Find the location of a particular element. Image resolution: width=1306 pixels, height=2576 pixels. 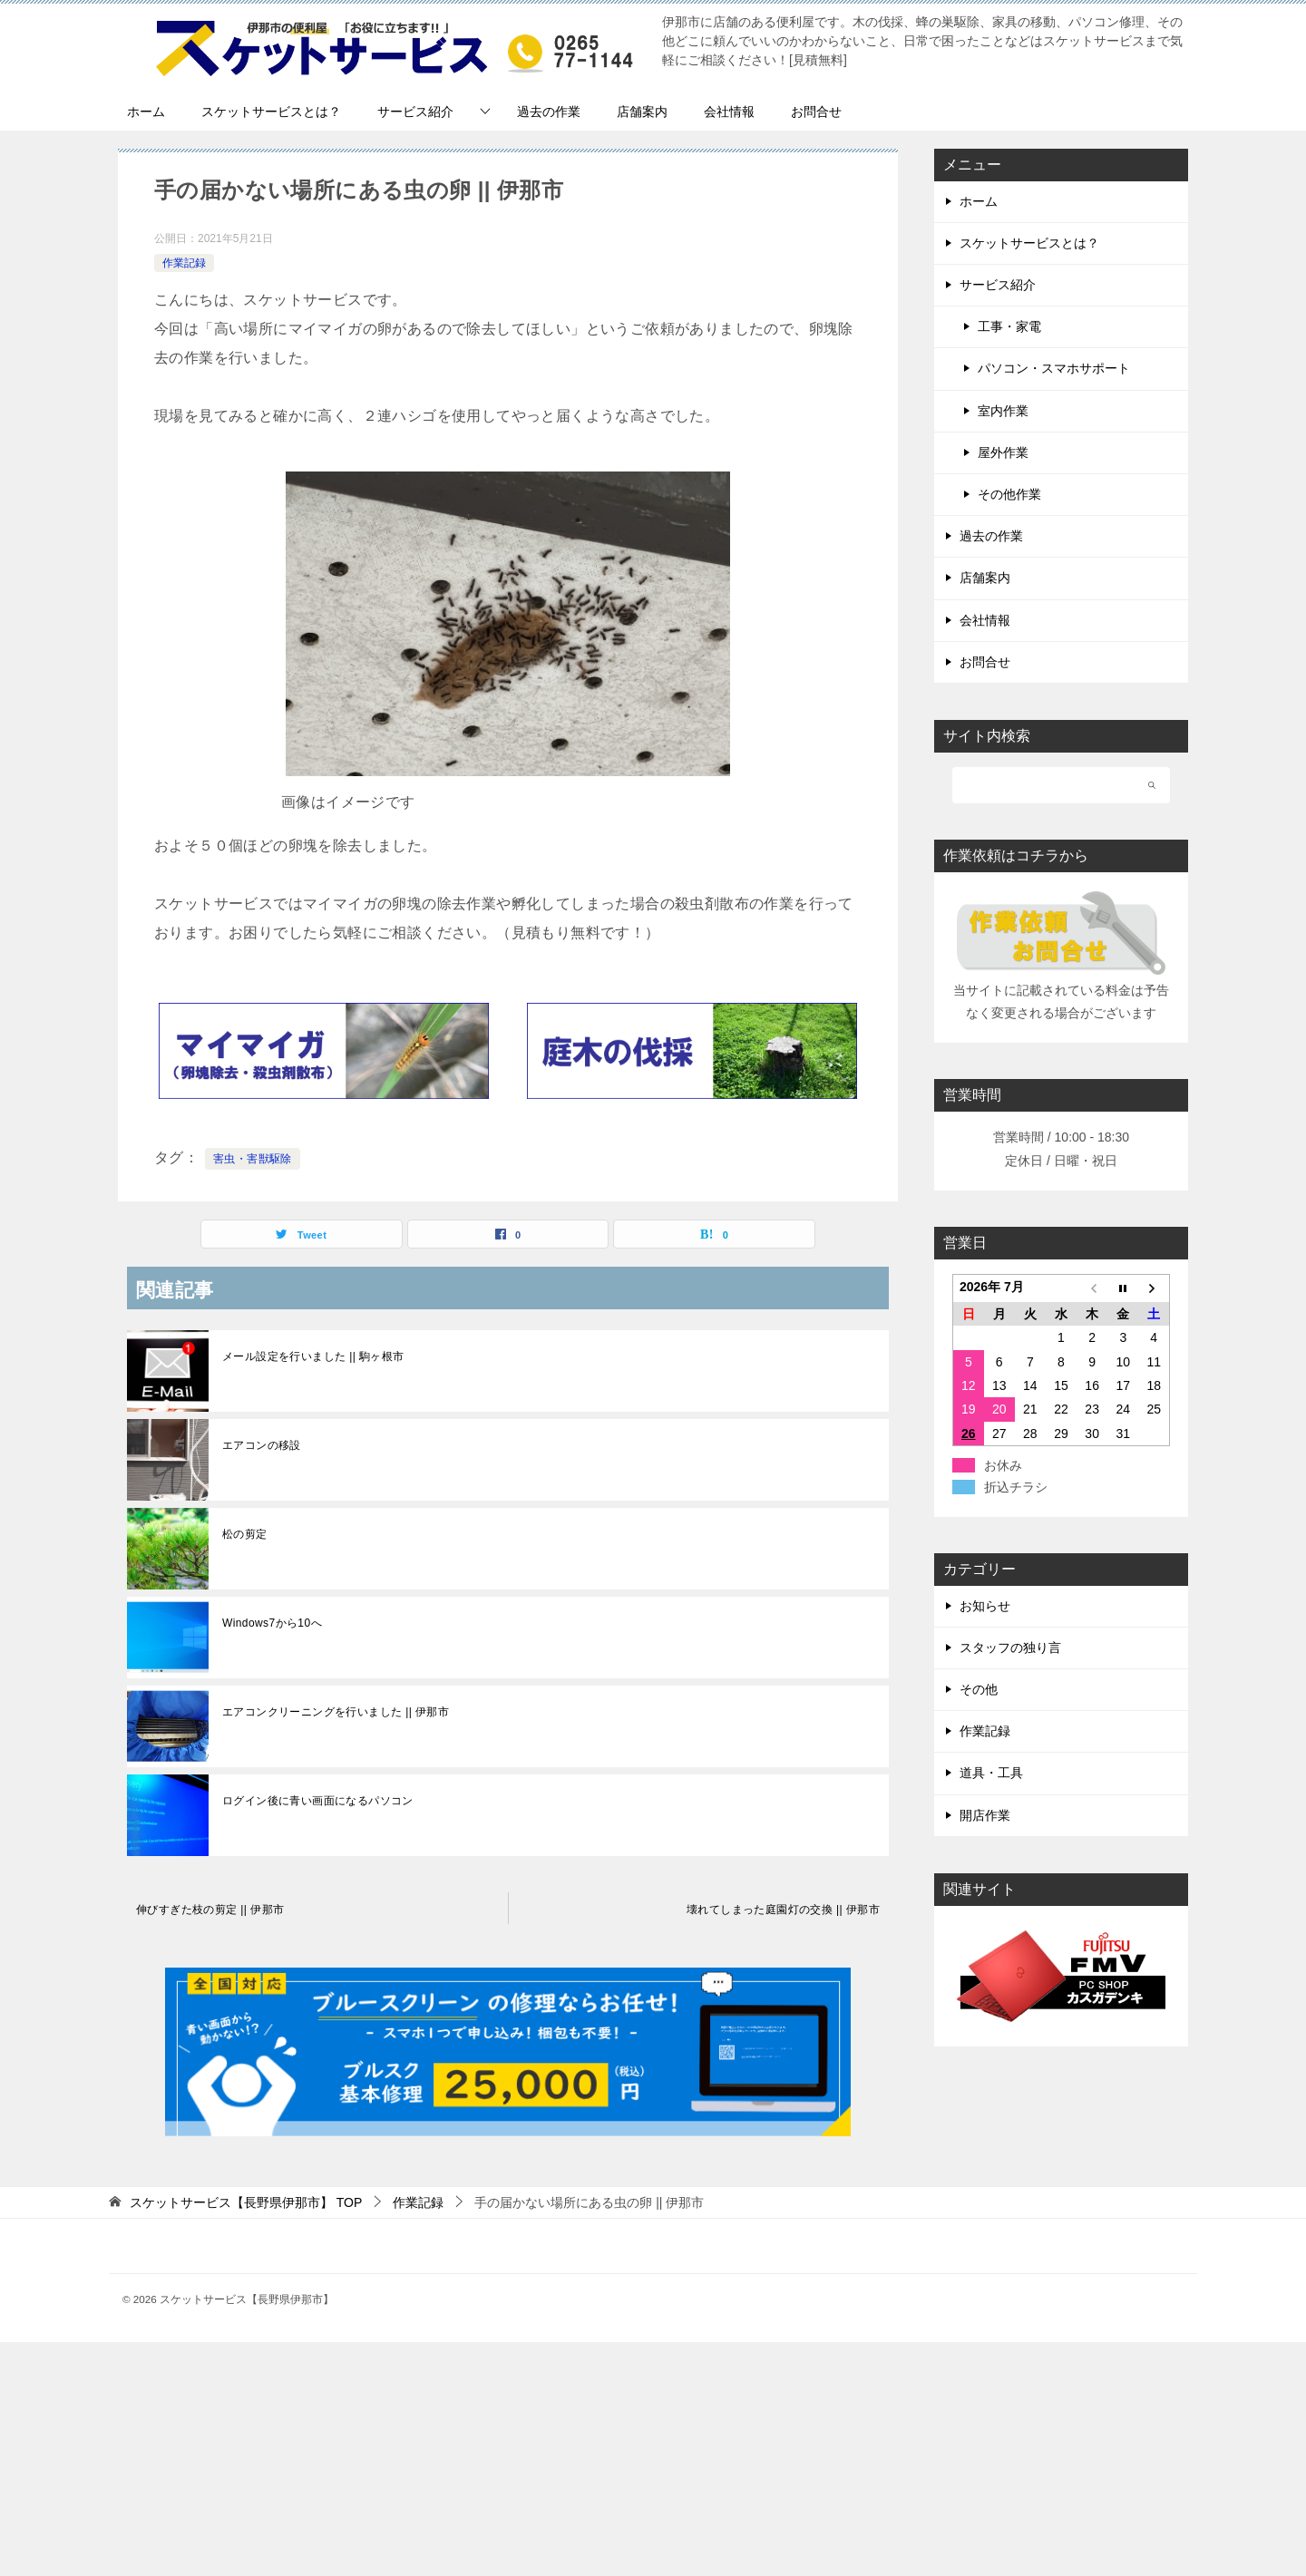

壊れてしまった庭園灯の交換 || 伊那市 is located at coordinates (783, 1909).